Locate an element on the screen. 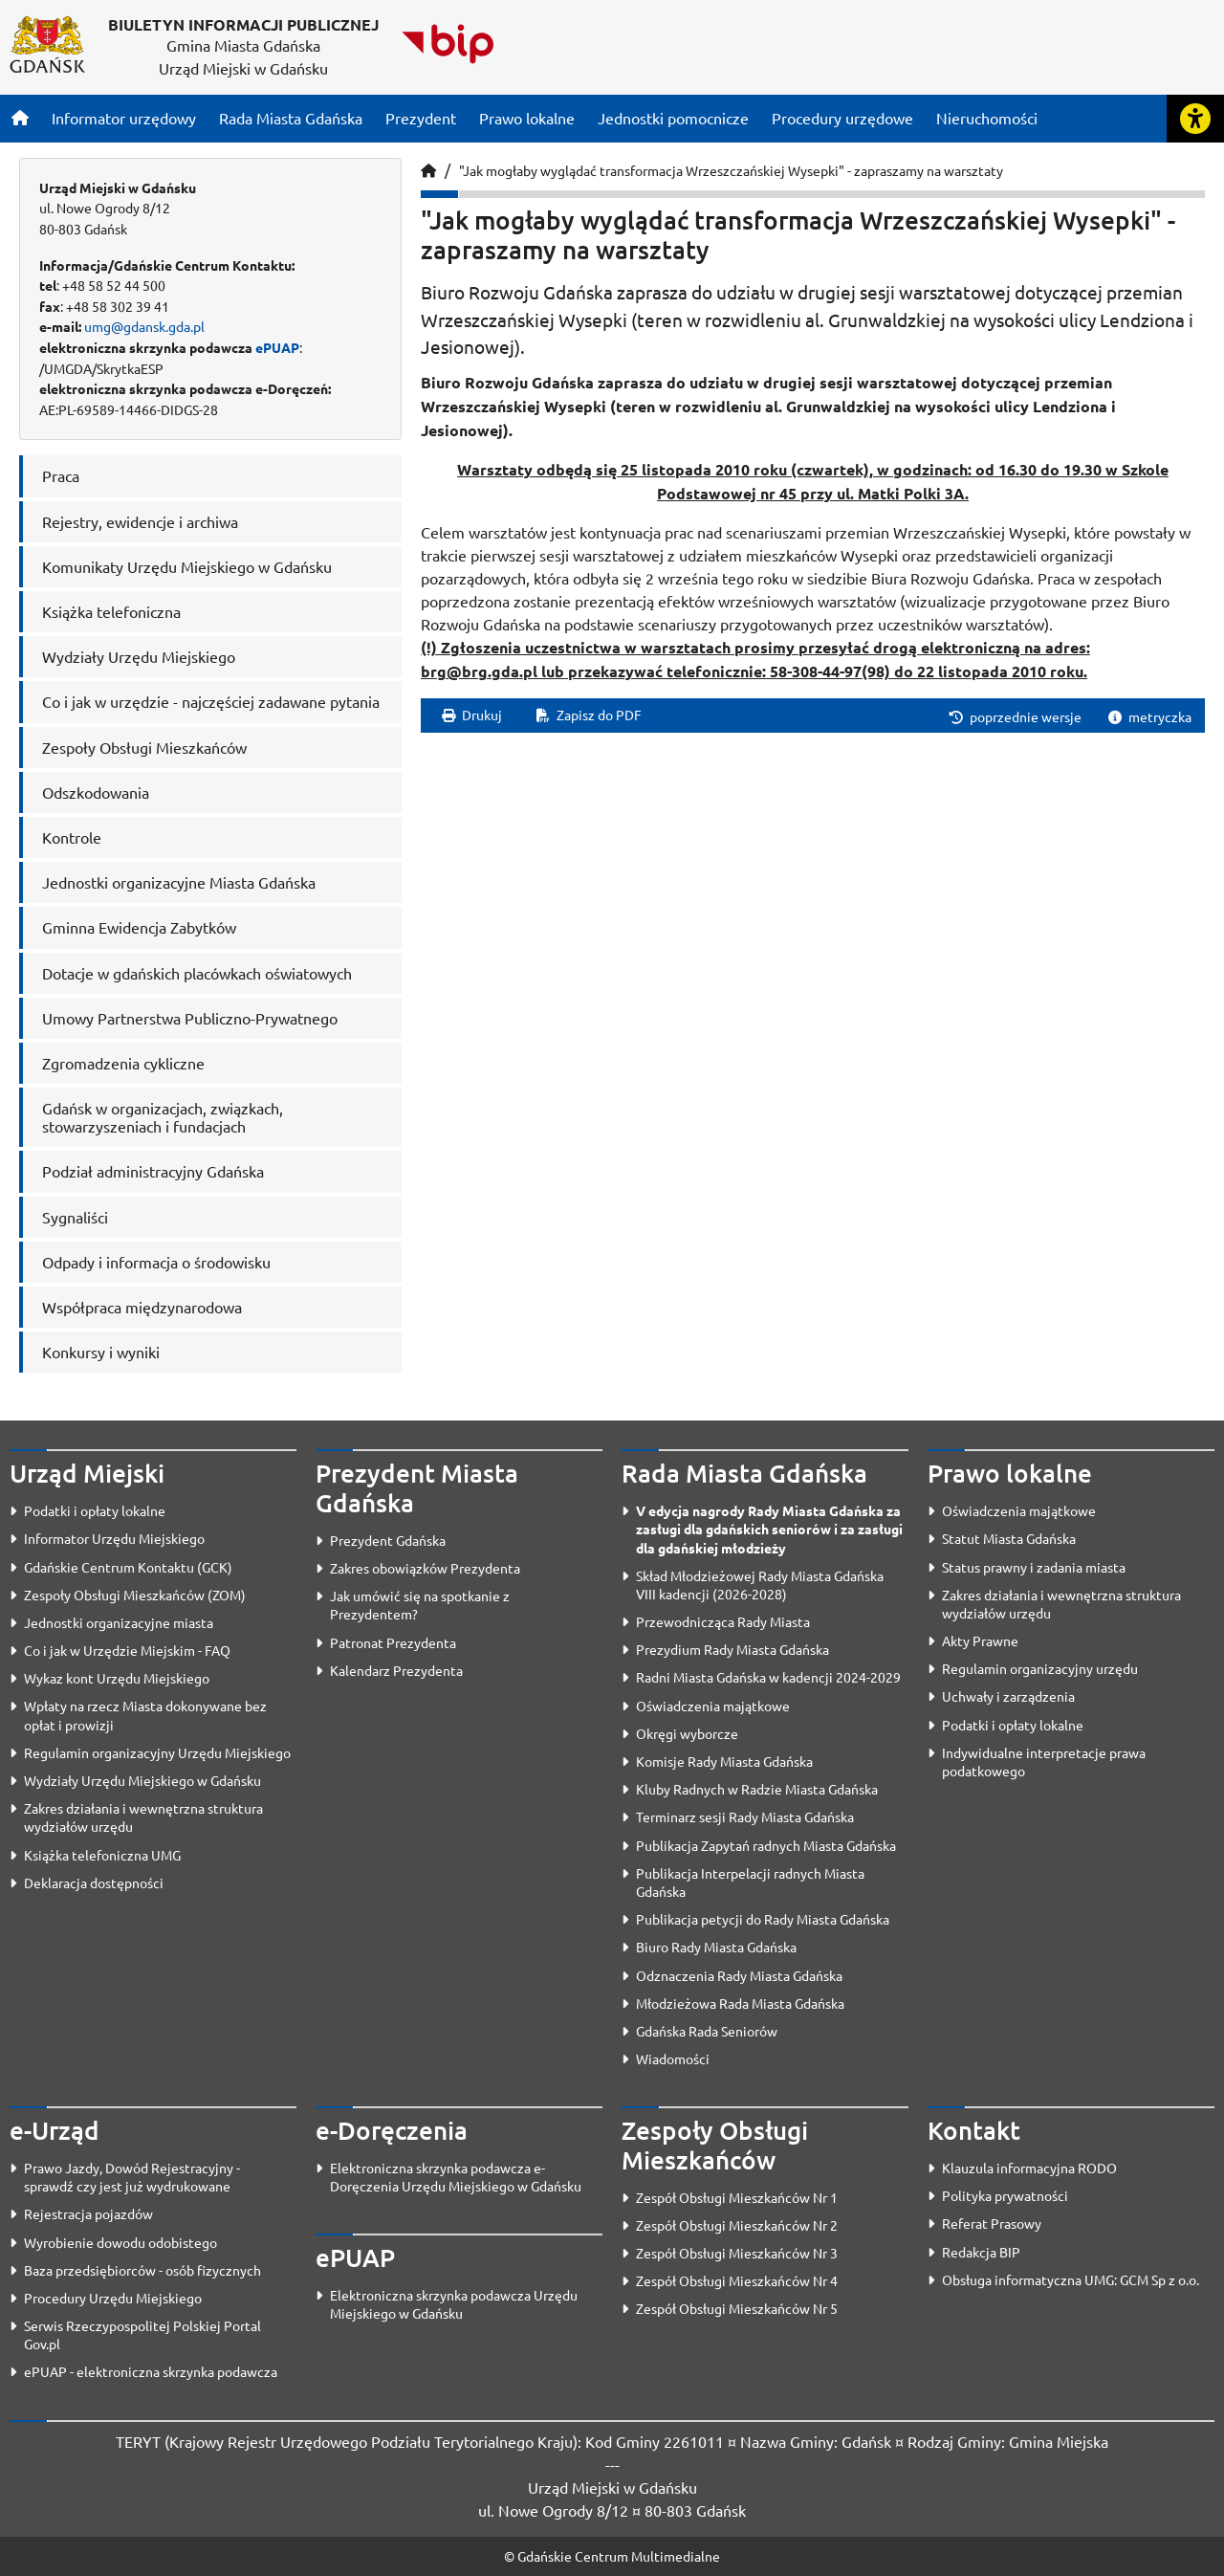 Image resolution: width=1224 pixels, height=2576 pixels. [Rozwiń lub zwiń narzędzia ułatwienia dla osób z dysfunkcją wzroku] is located at coordinates (1195, 119).